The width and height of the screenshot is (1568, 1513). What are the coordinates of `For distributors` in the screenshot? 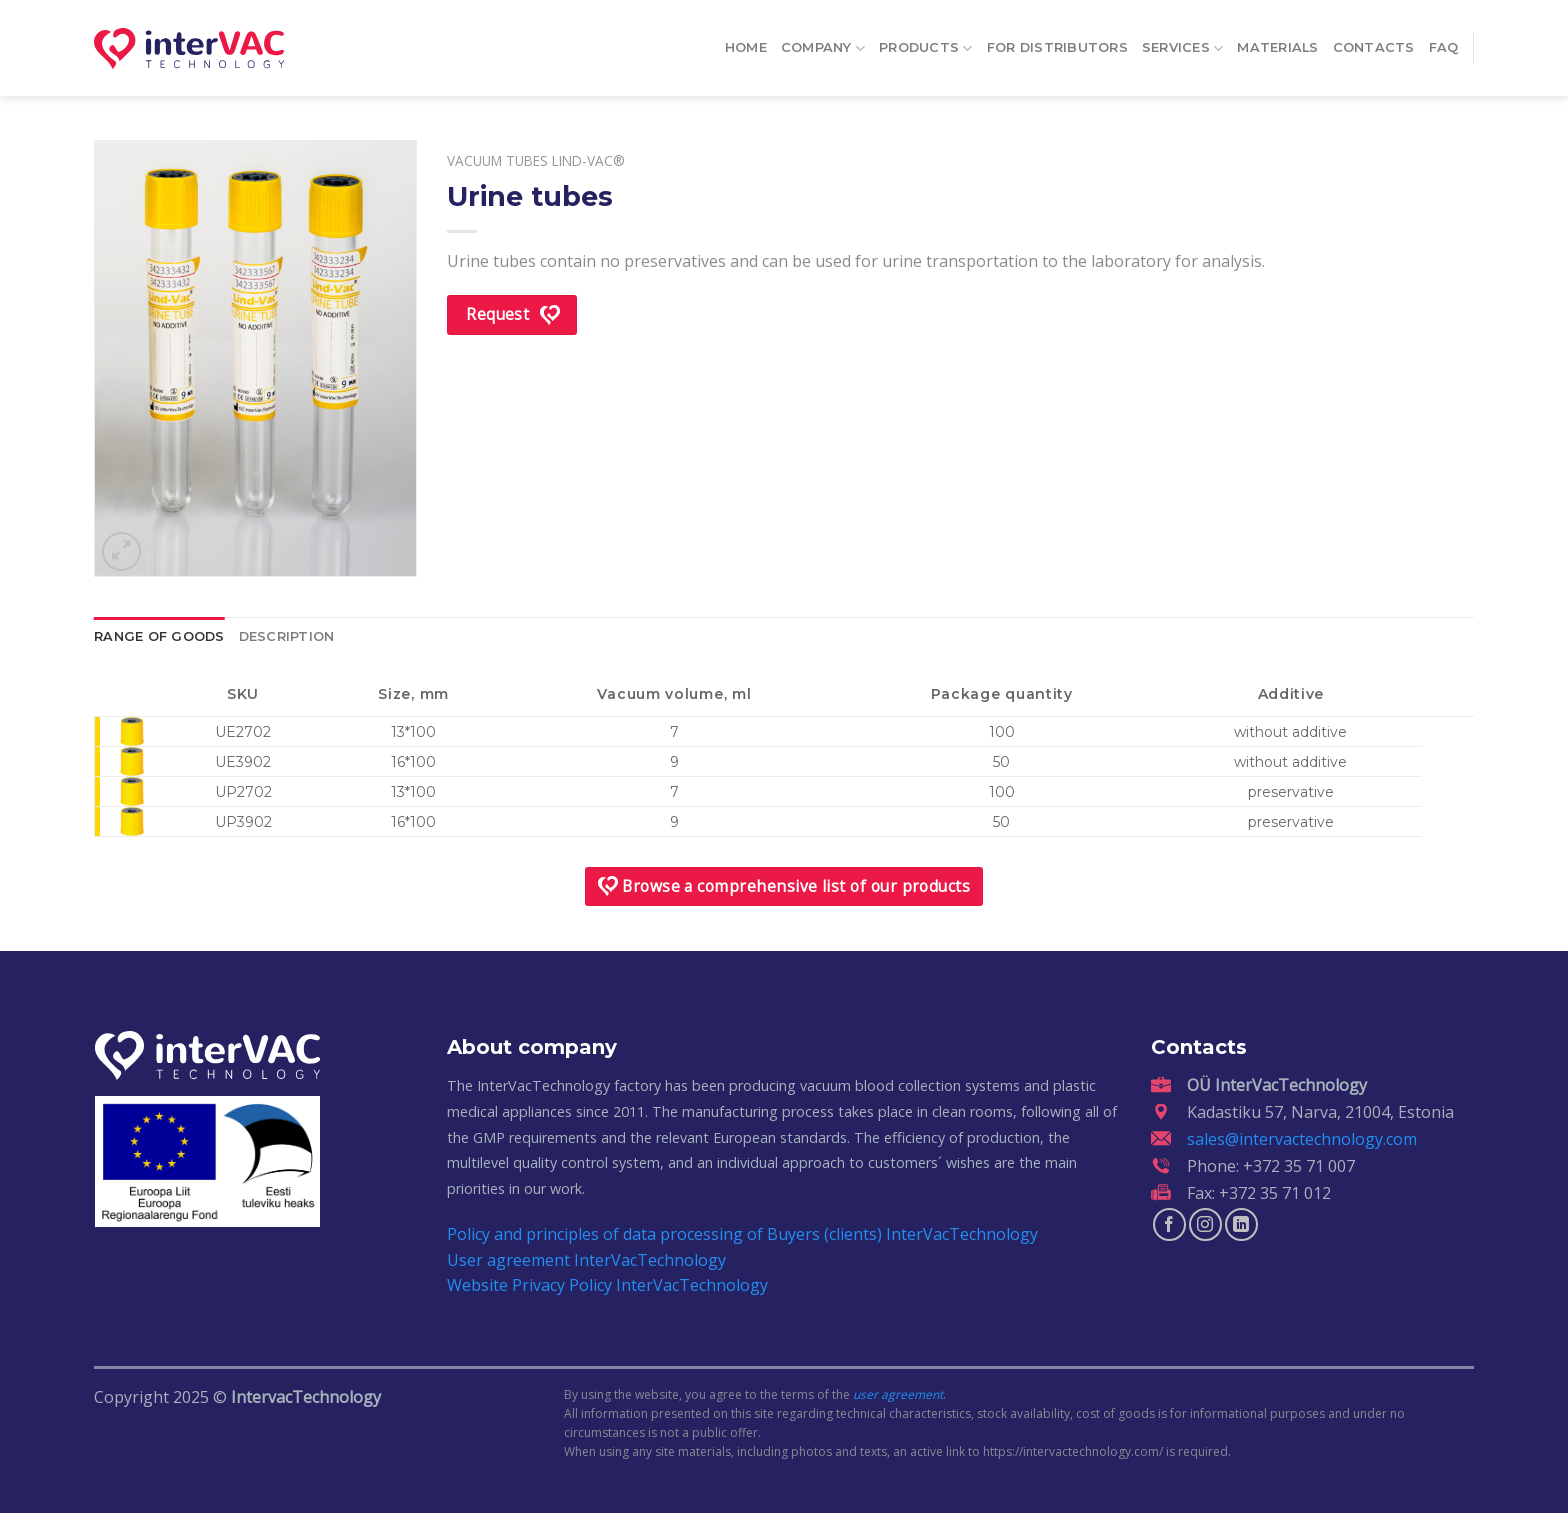 It's located at (1057, 41).